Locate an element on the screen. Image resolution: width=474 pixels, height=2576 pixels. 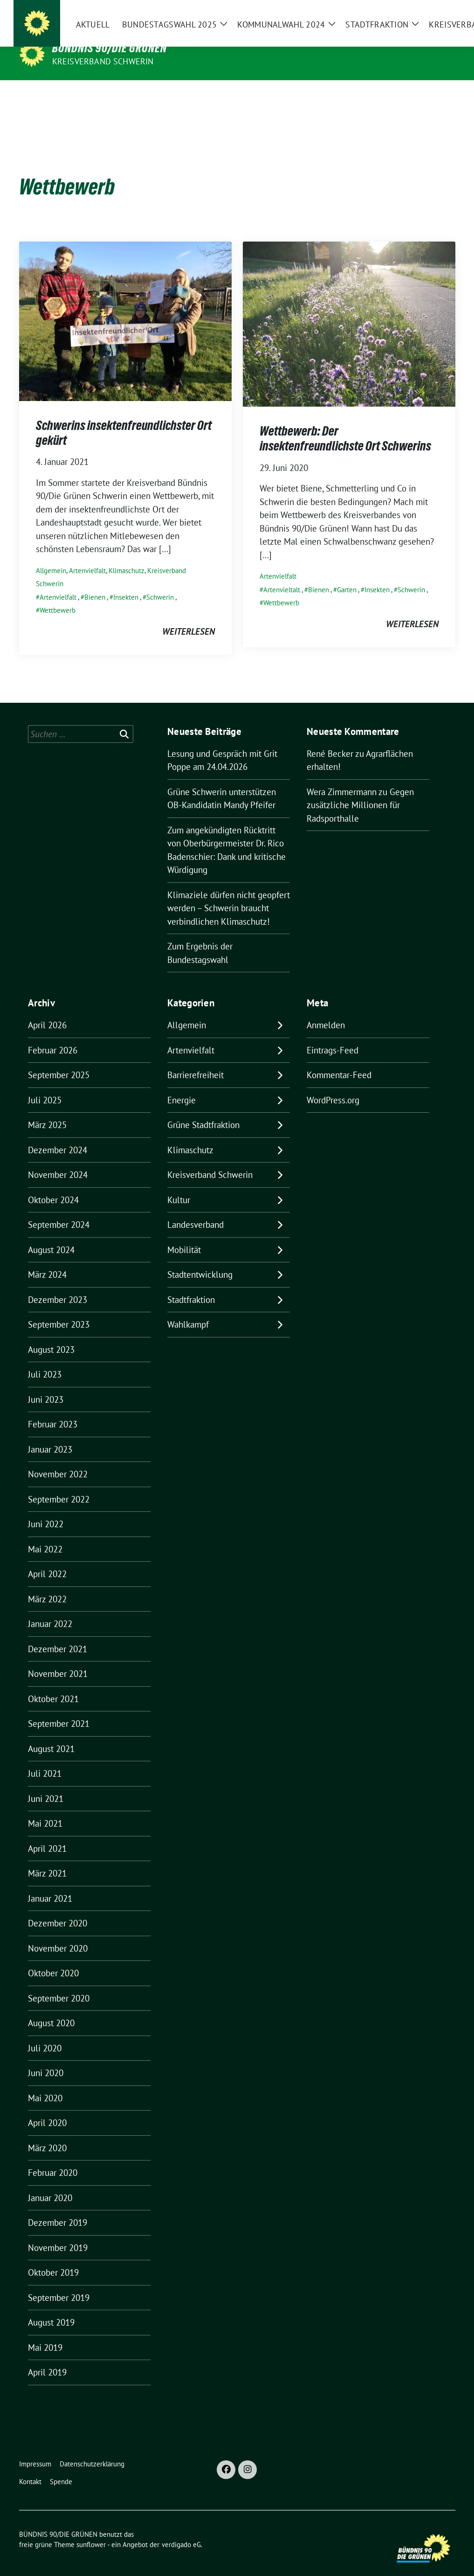
Januar 2022 is located at coordinates (50, 1609).